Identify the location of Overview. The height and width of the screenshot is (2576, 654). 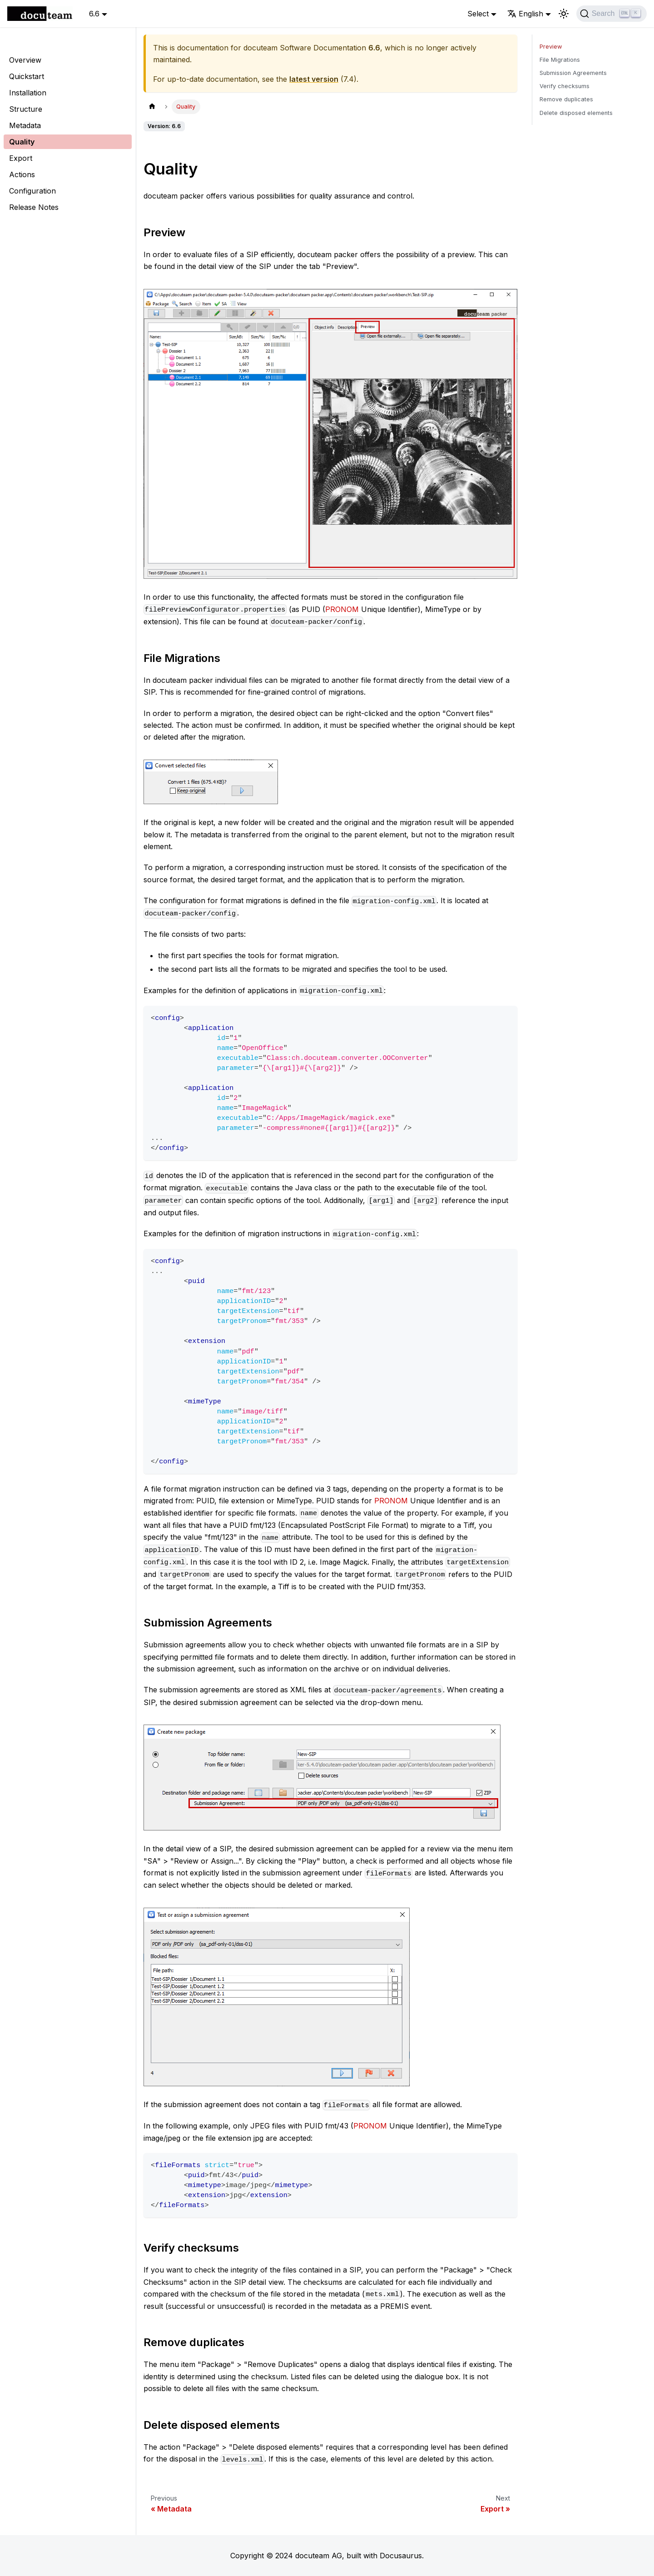
(25, 60).